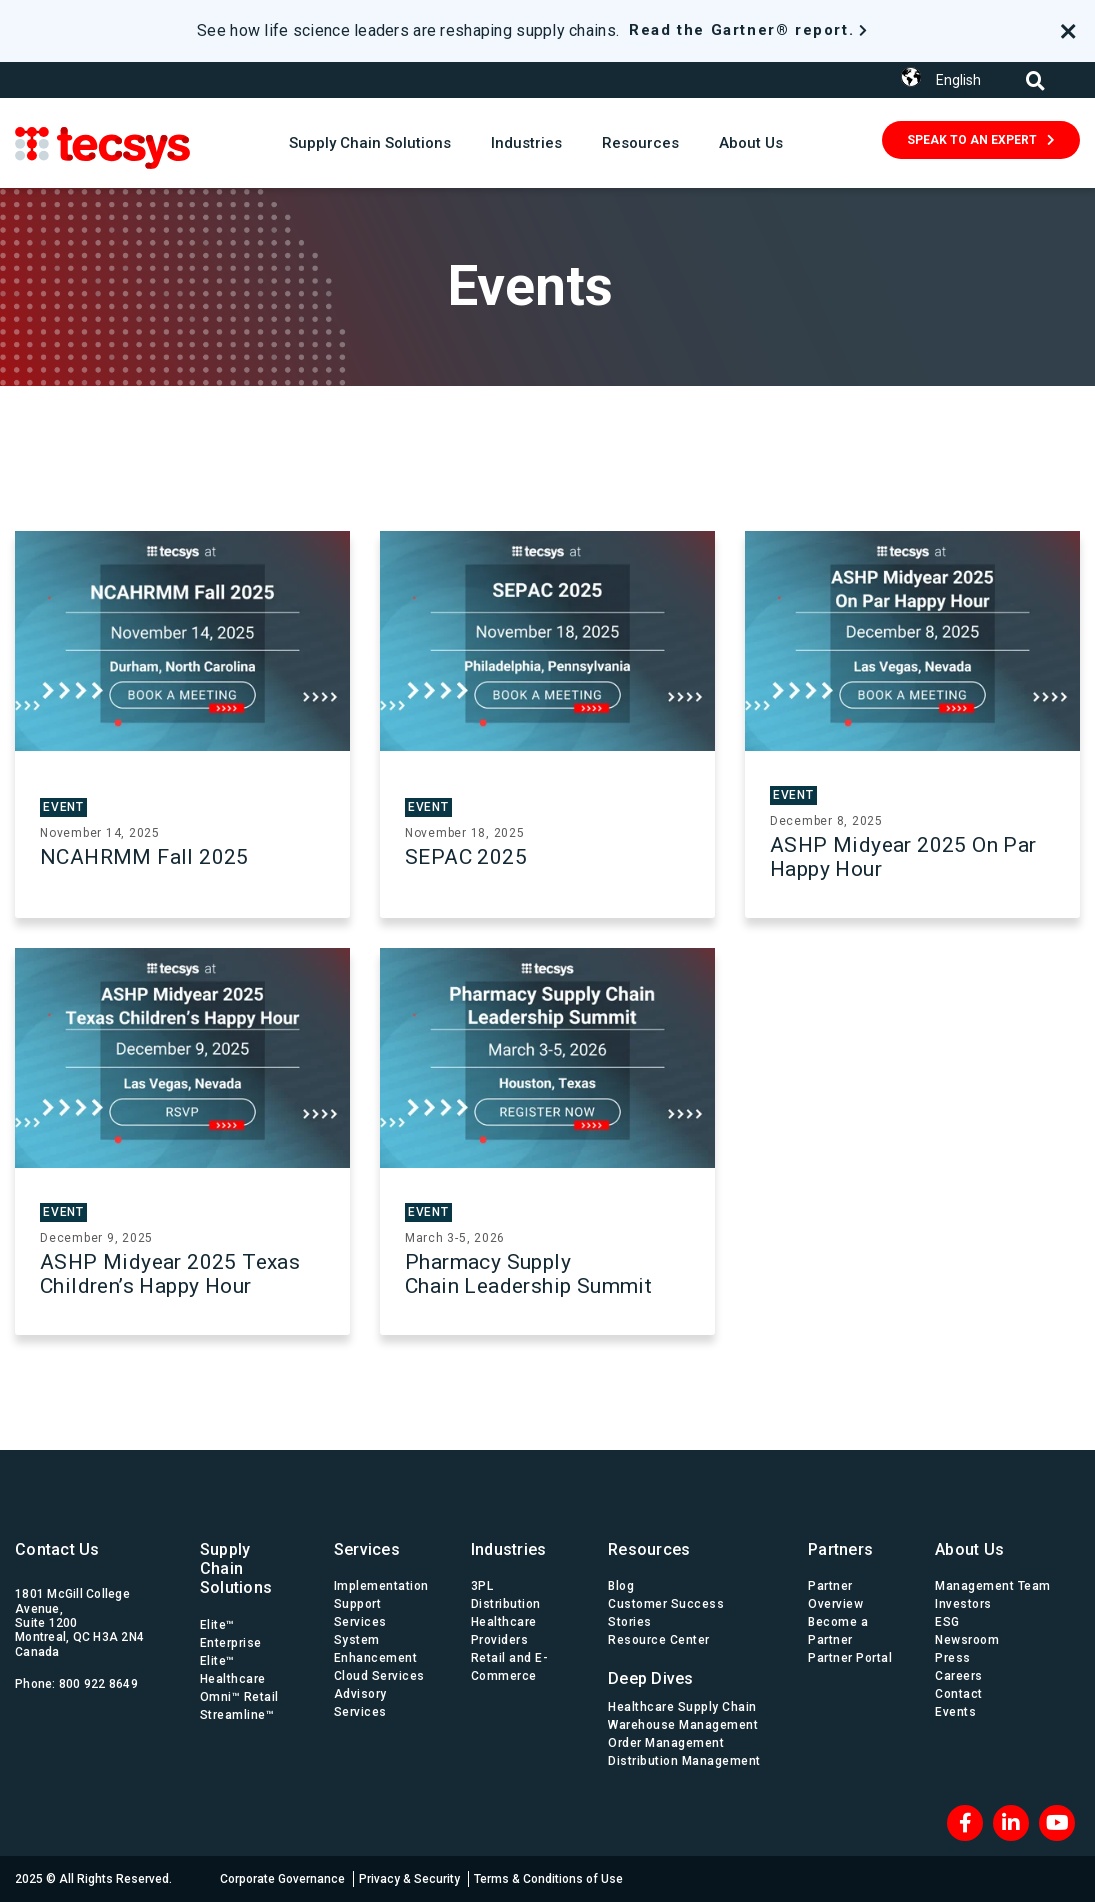 This screenshot has height=1902, width=1095. What do you see at coordinates (1057, 1823) in the screenshot?
I see `[Blog RSS]` at bounding box center [1057, 1823].